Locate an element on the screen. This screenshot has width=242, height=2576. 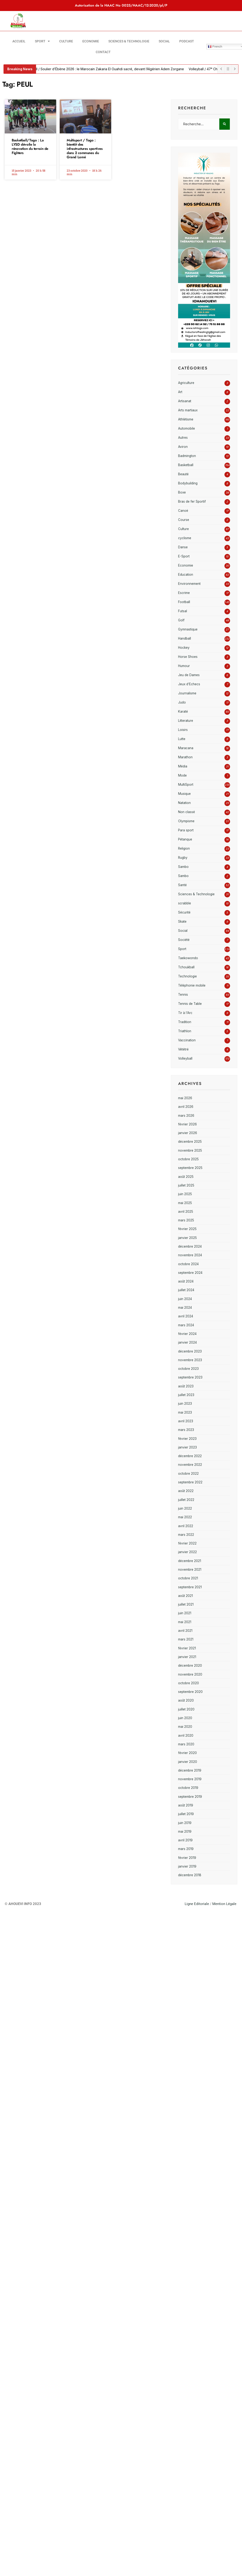
septembre 2020 is located at coordinates (190, 1692).